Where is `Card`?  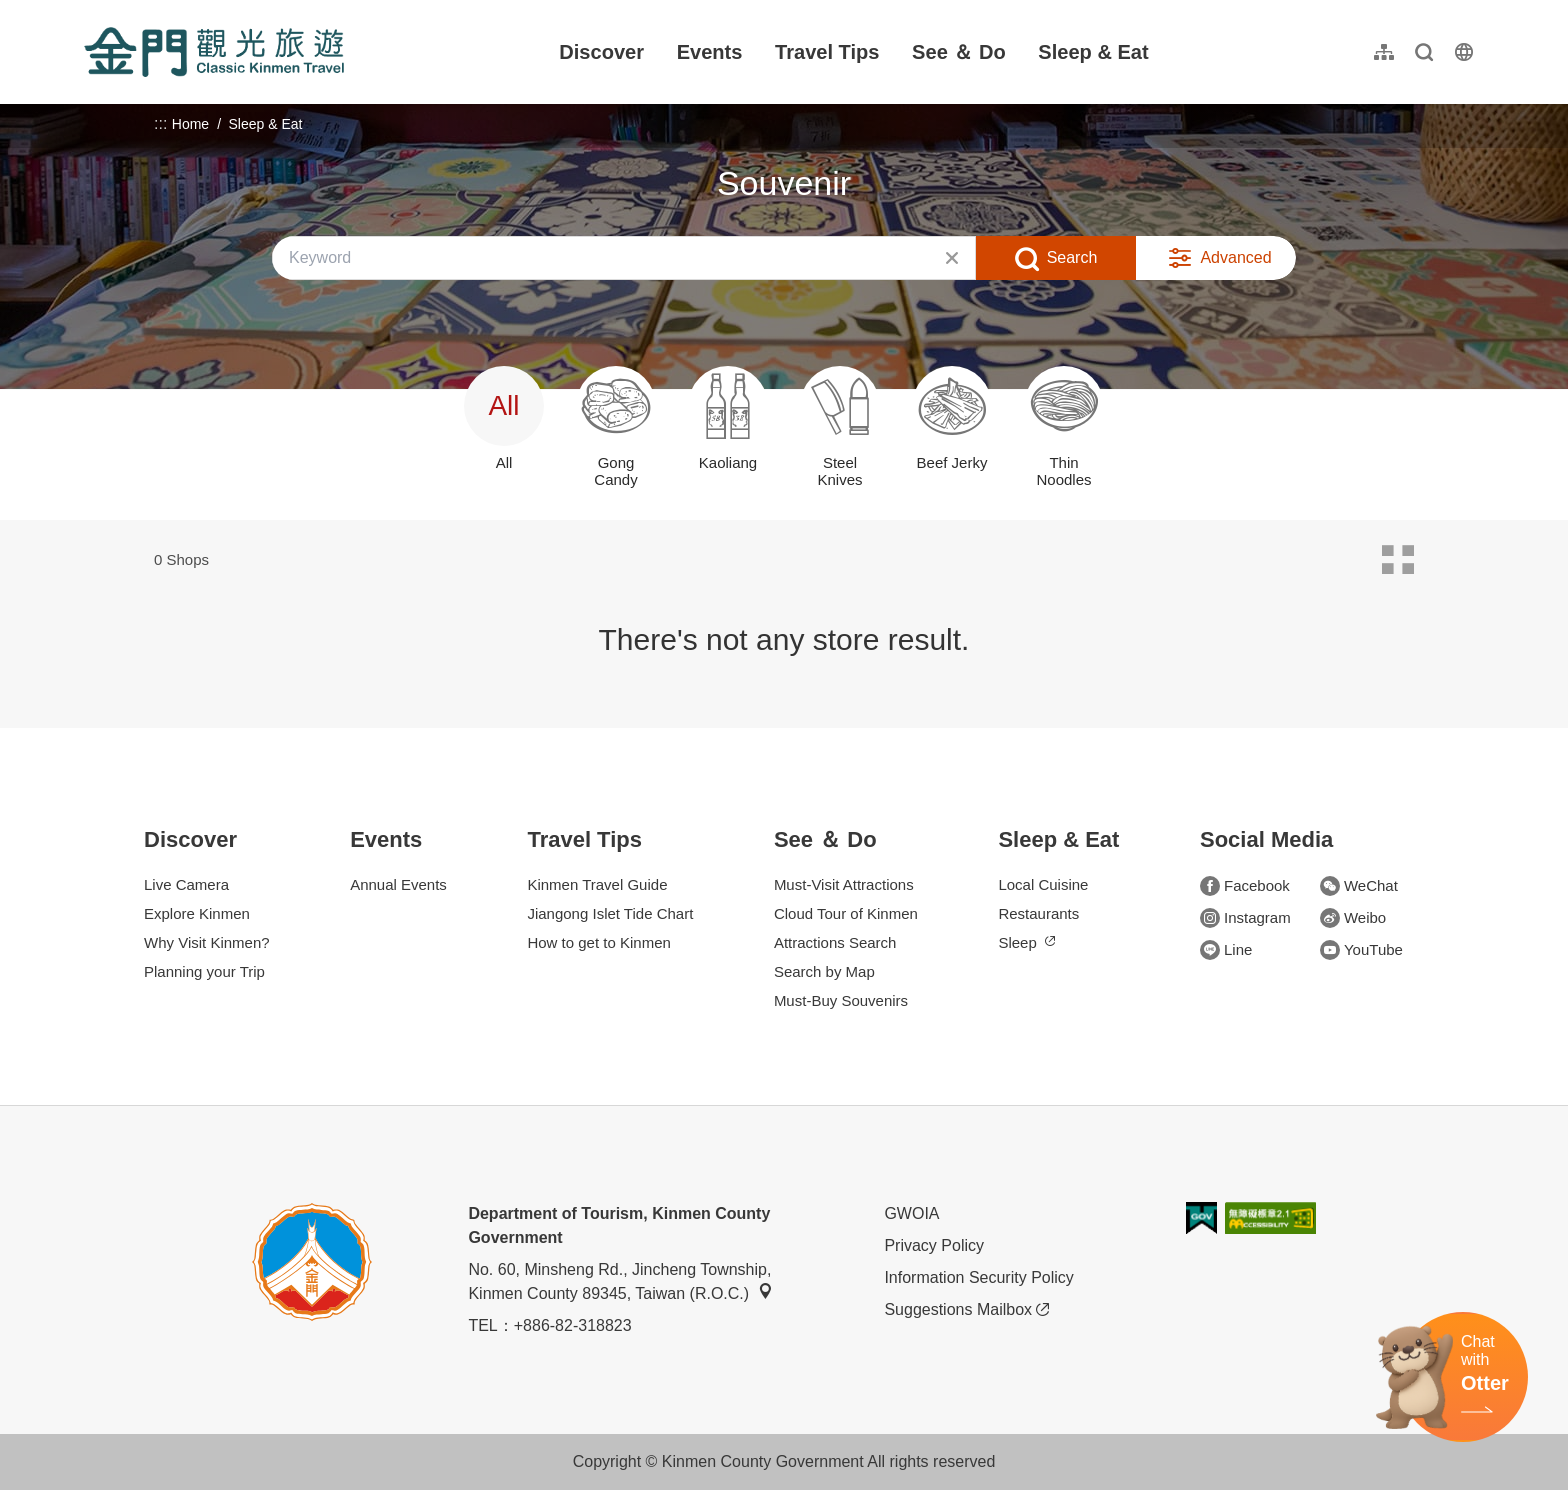 Card is located at coordinates (1398, 560).